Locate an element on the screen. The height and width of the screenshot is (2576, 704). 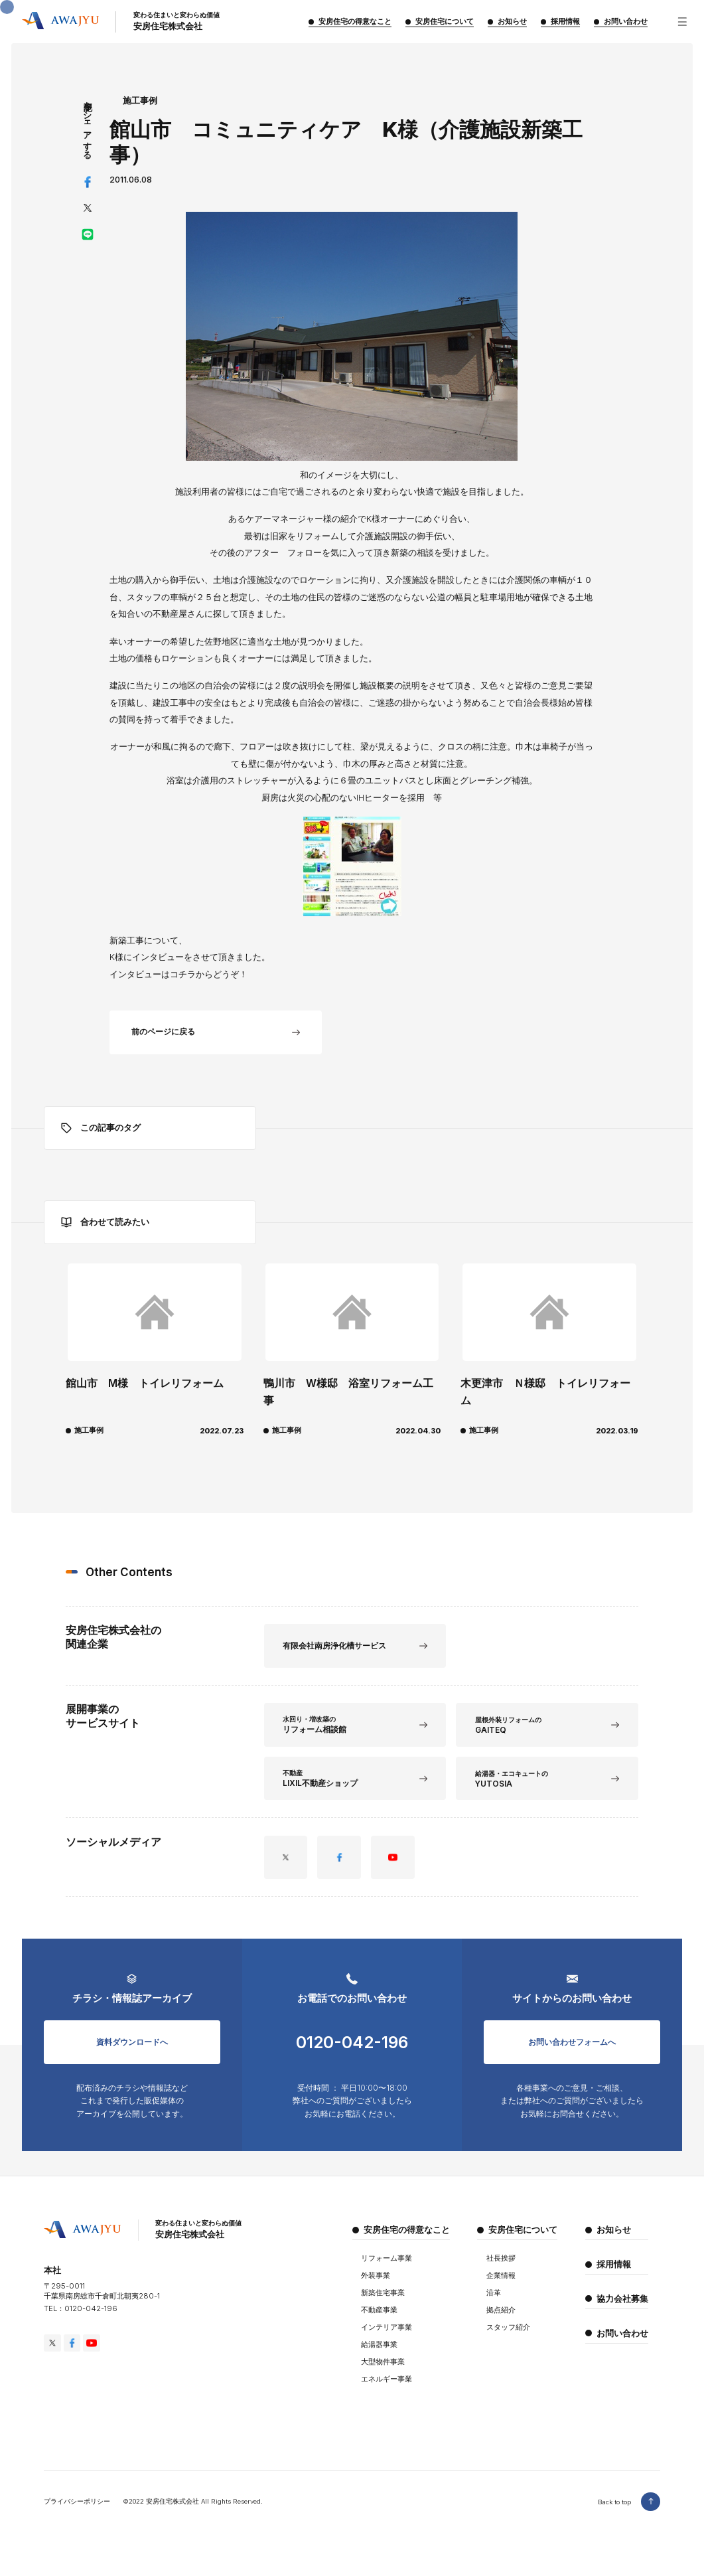
お知らせ is located at coordinates (614, 2242).